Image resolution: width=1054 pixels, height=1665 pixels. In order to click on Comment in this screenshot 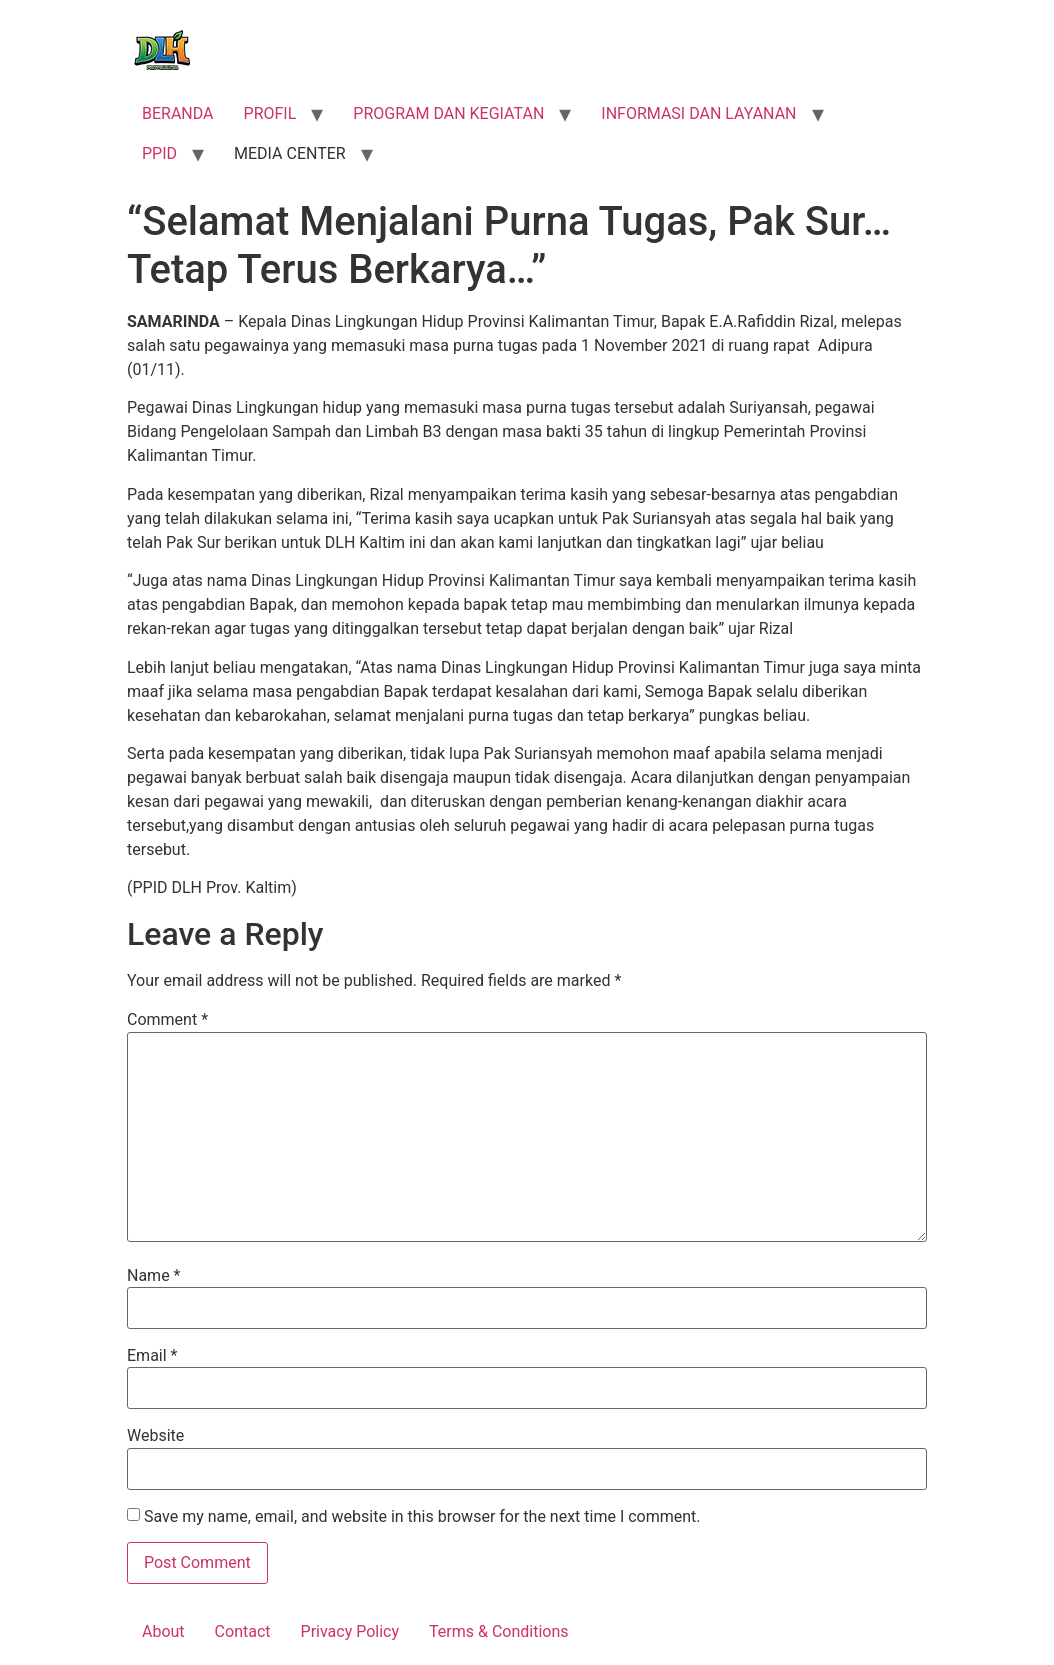, I will do `click(167, 1020)`.